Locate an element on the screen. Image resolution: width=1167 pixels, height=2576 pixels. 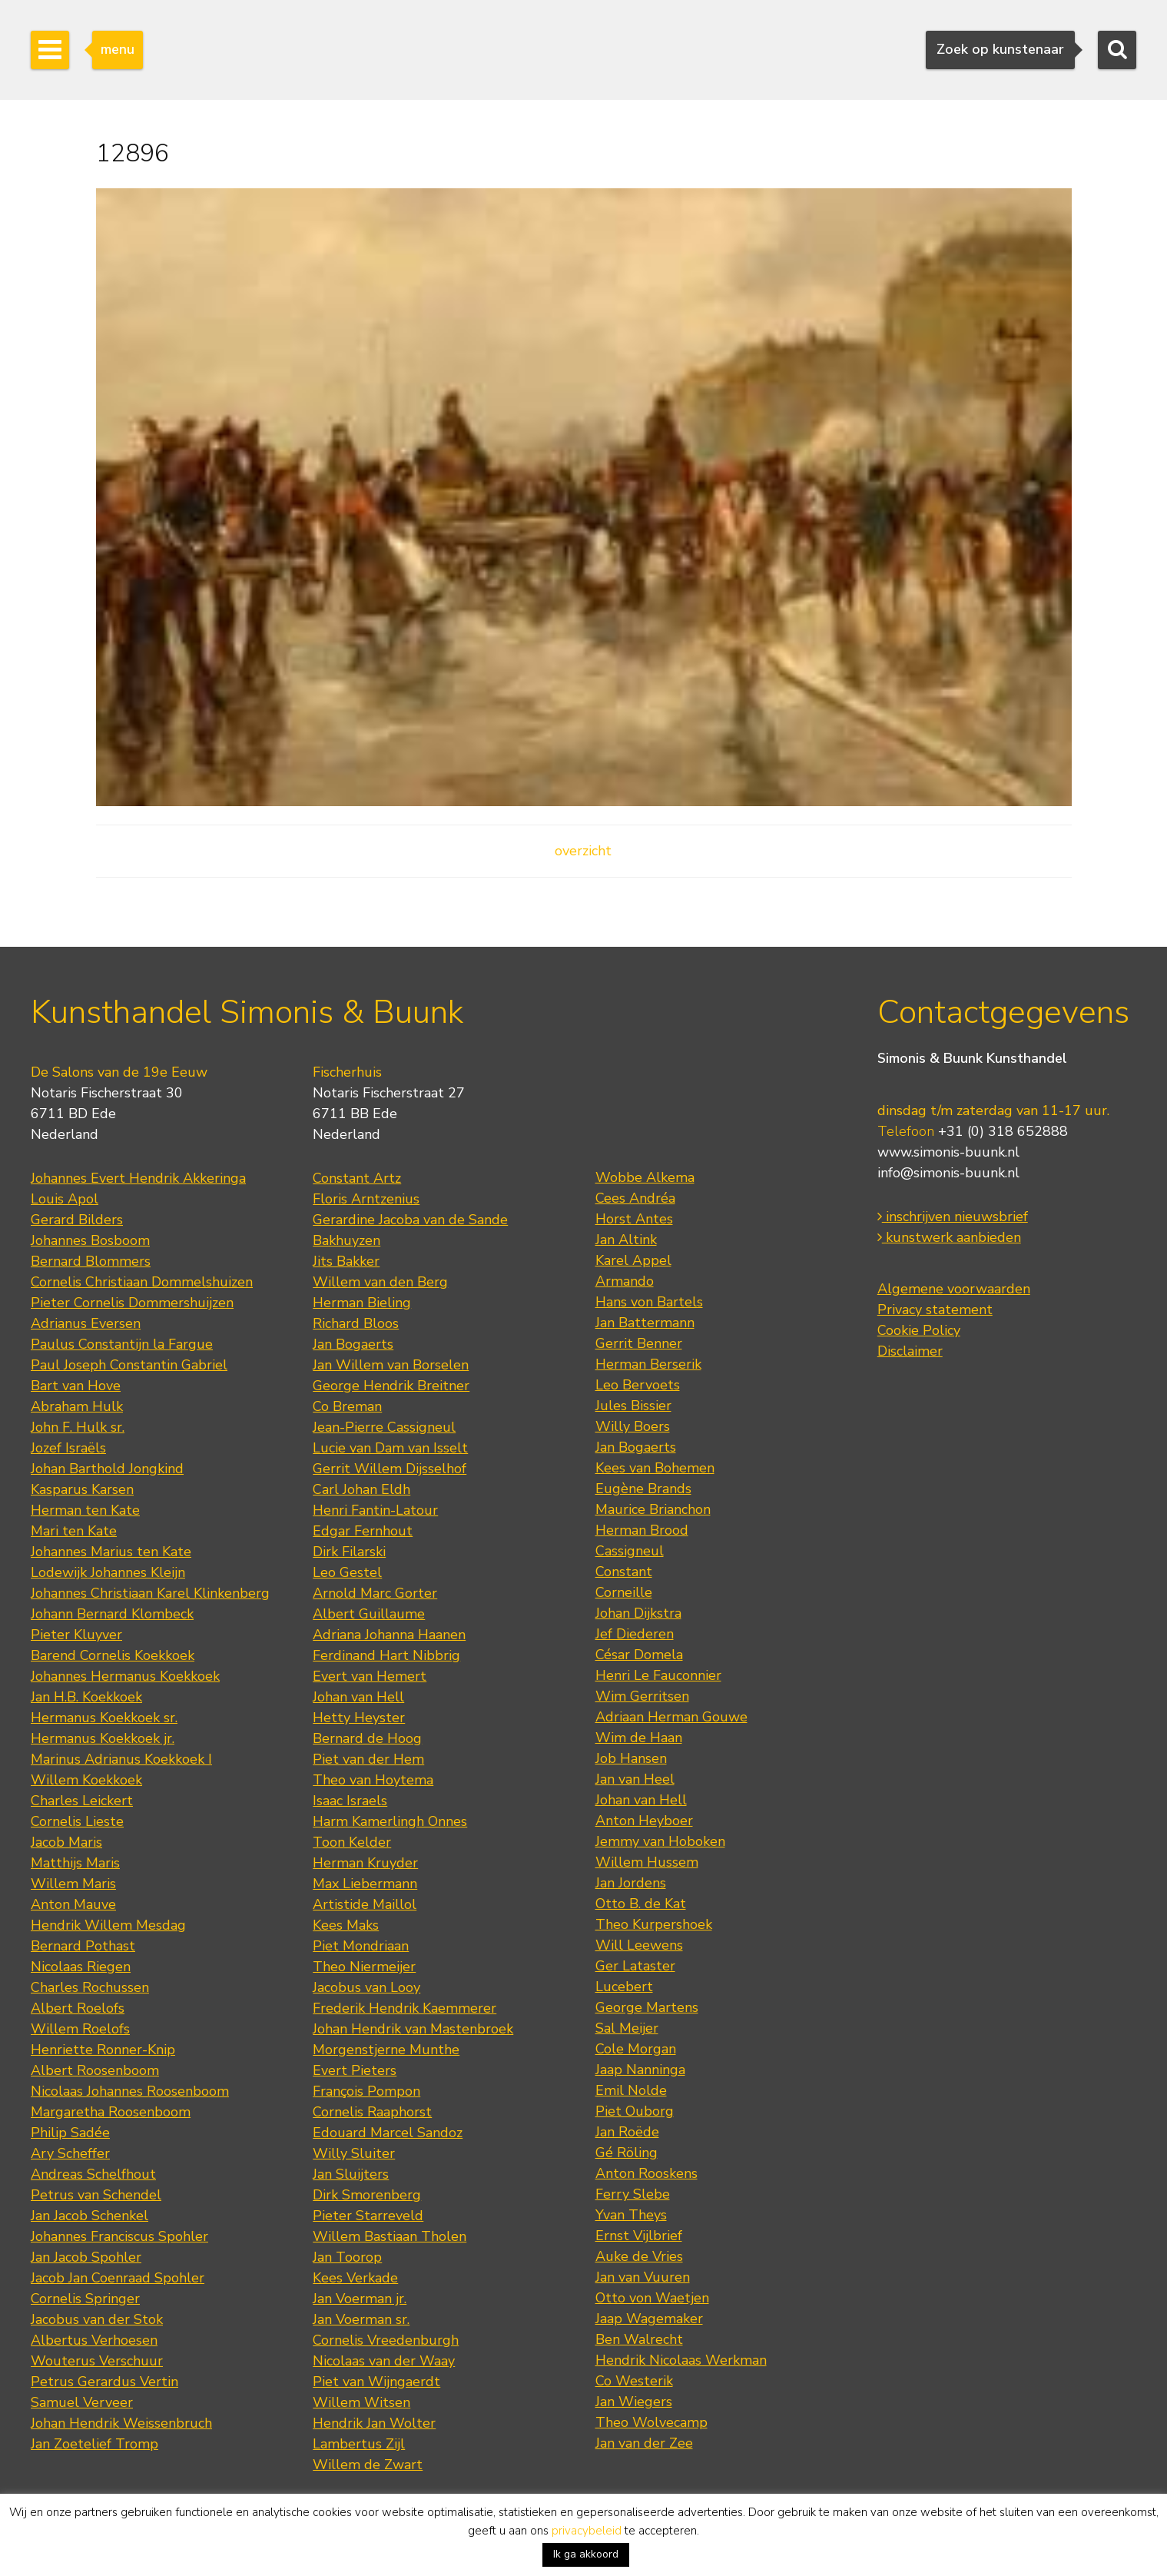
Wim Gerritsen is located at coordinates (642, 1696).